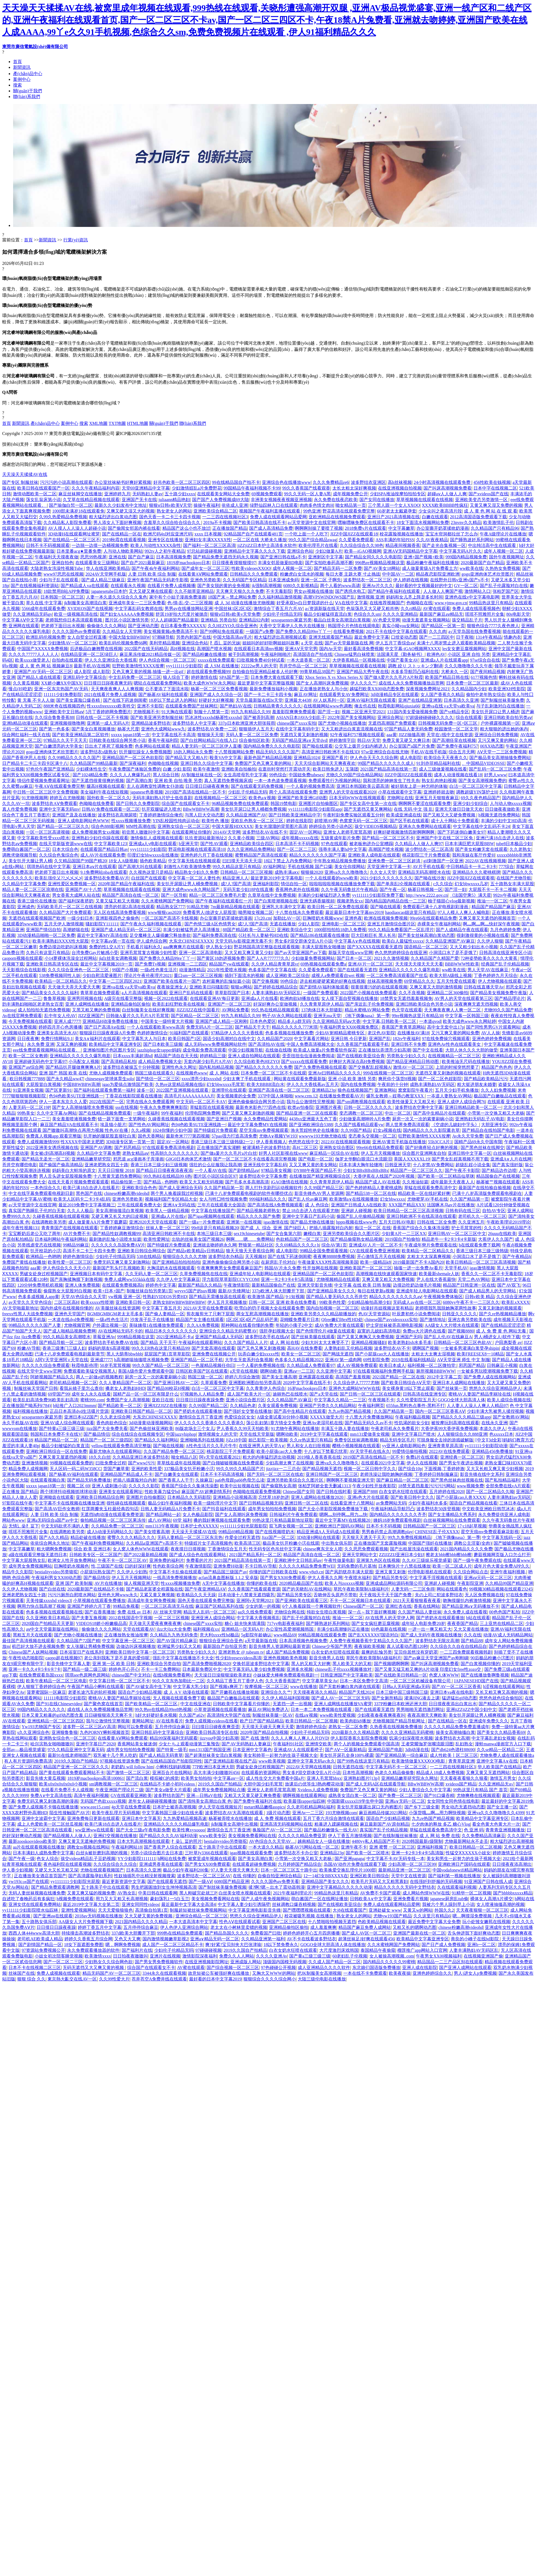 This screenshot has height=2576, width=537. Describe the element at coordinates (392, 1365) in the screenshot. I see `欧美日本成人` at that location.